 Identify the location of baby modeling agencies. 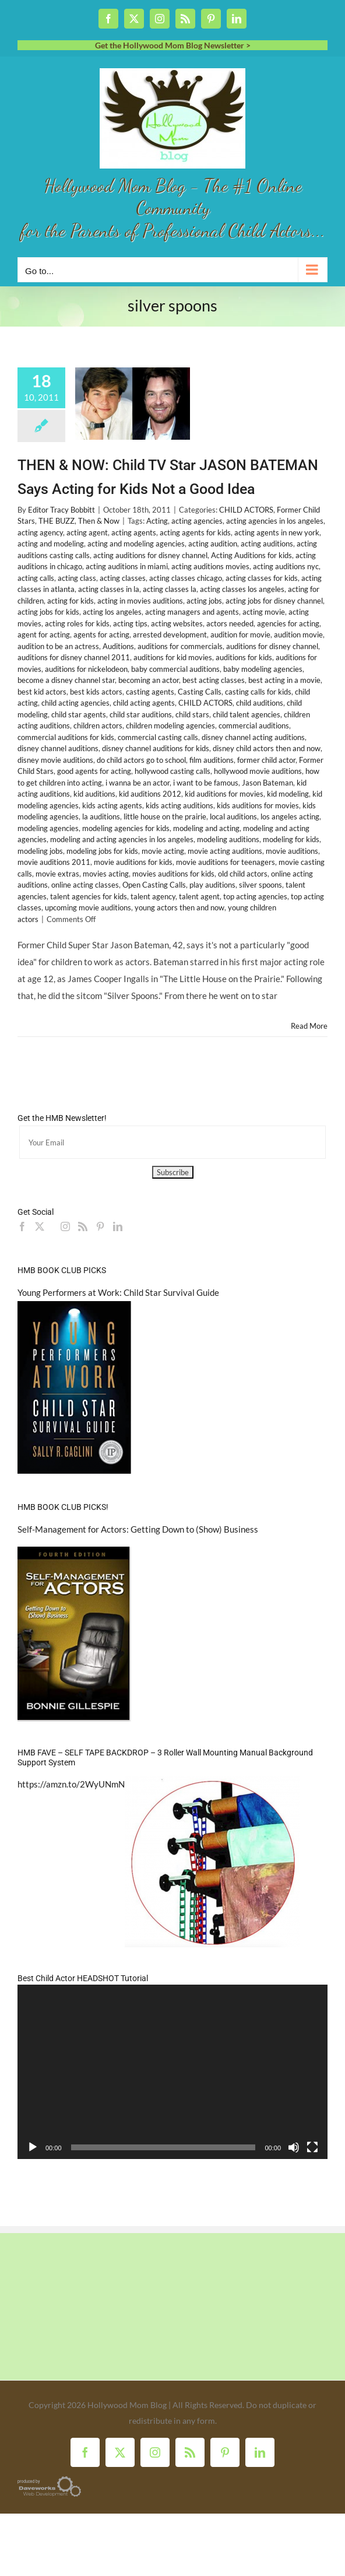
(262, 669).